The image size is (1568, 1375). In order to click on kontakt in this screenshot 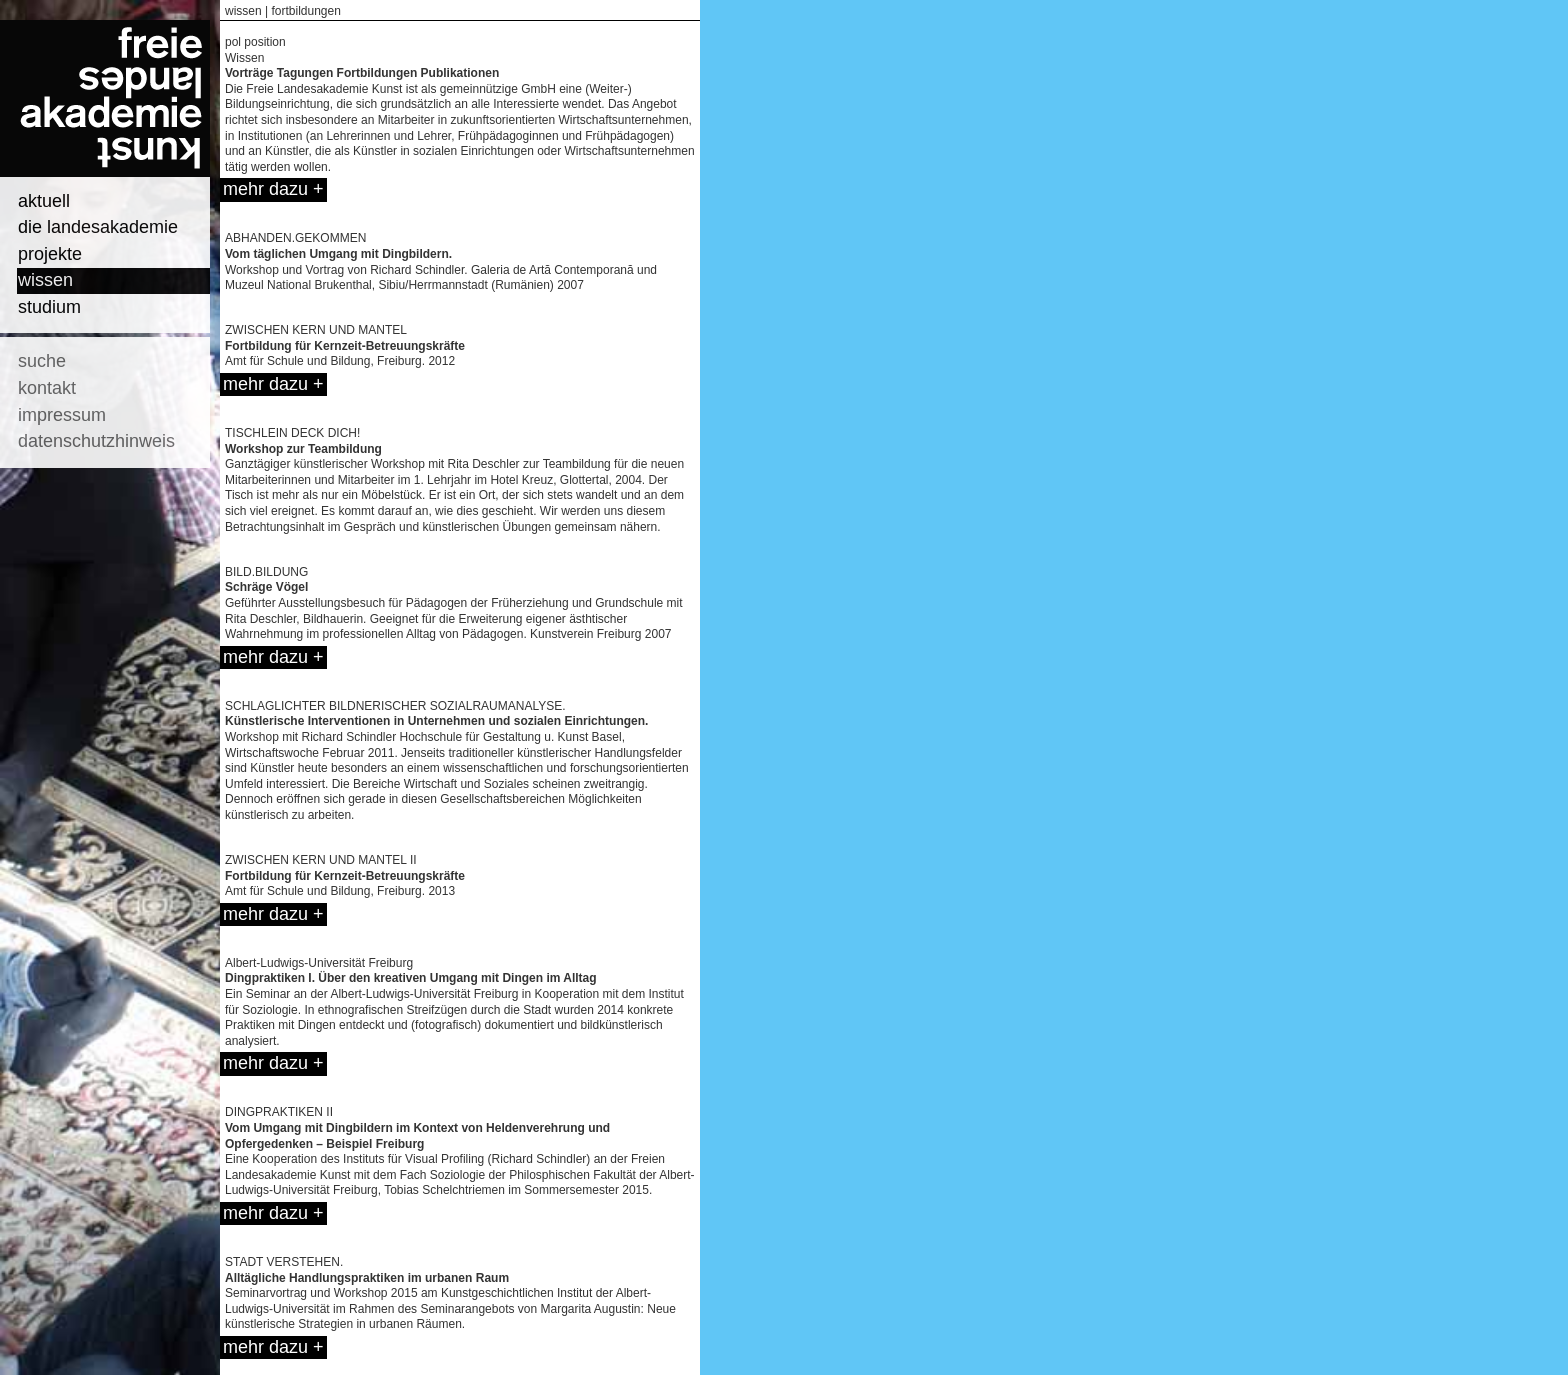, I will do `click(47, 388)`.